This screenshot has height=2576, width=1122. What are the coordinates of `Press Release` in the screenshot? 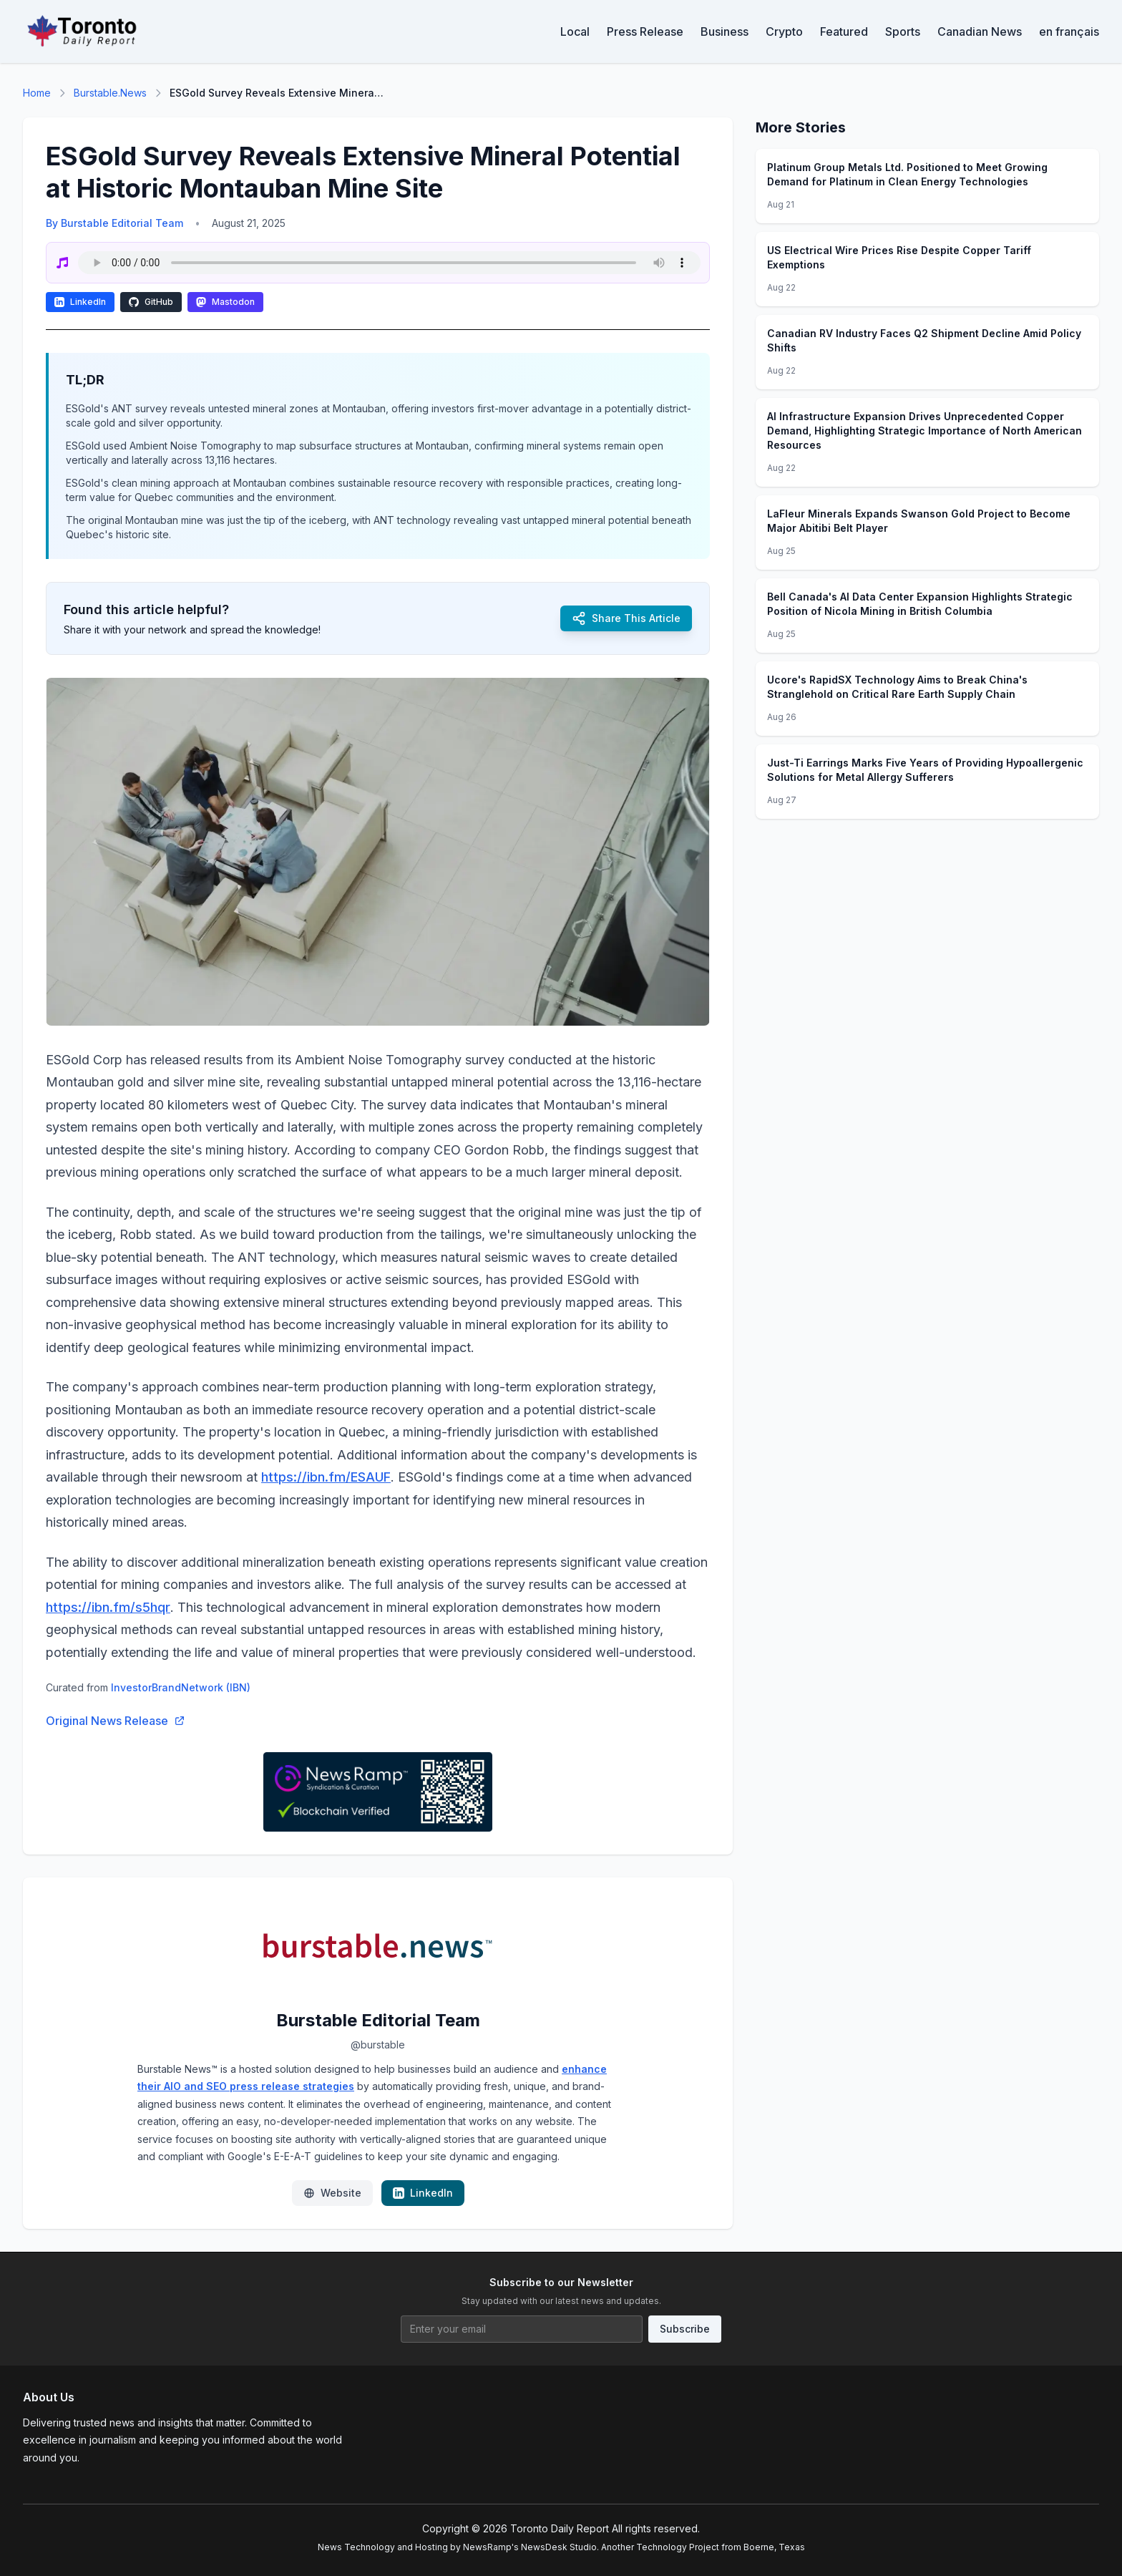 It's located at (645, 31).